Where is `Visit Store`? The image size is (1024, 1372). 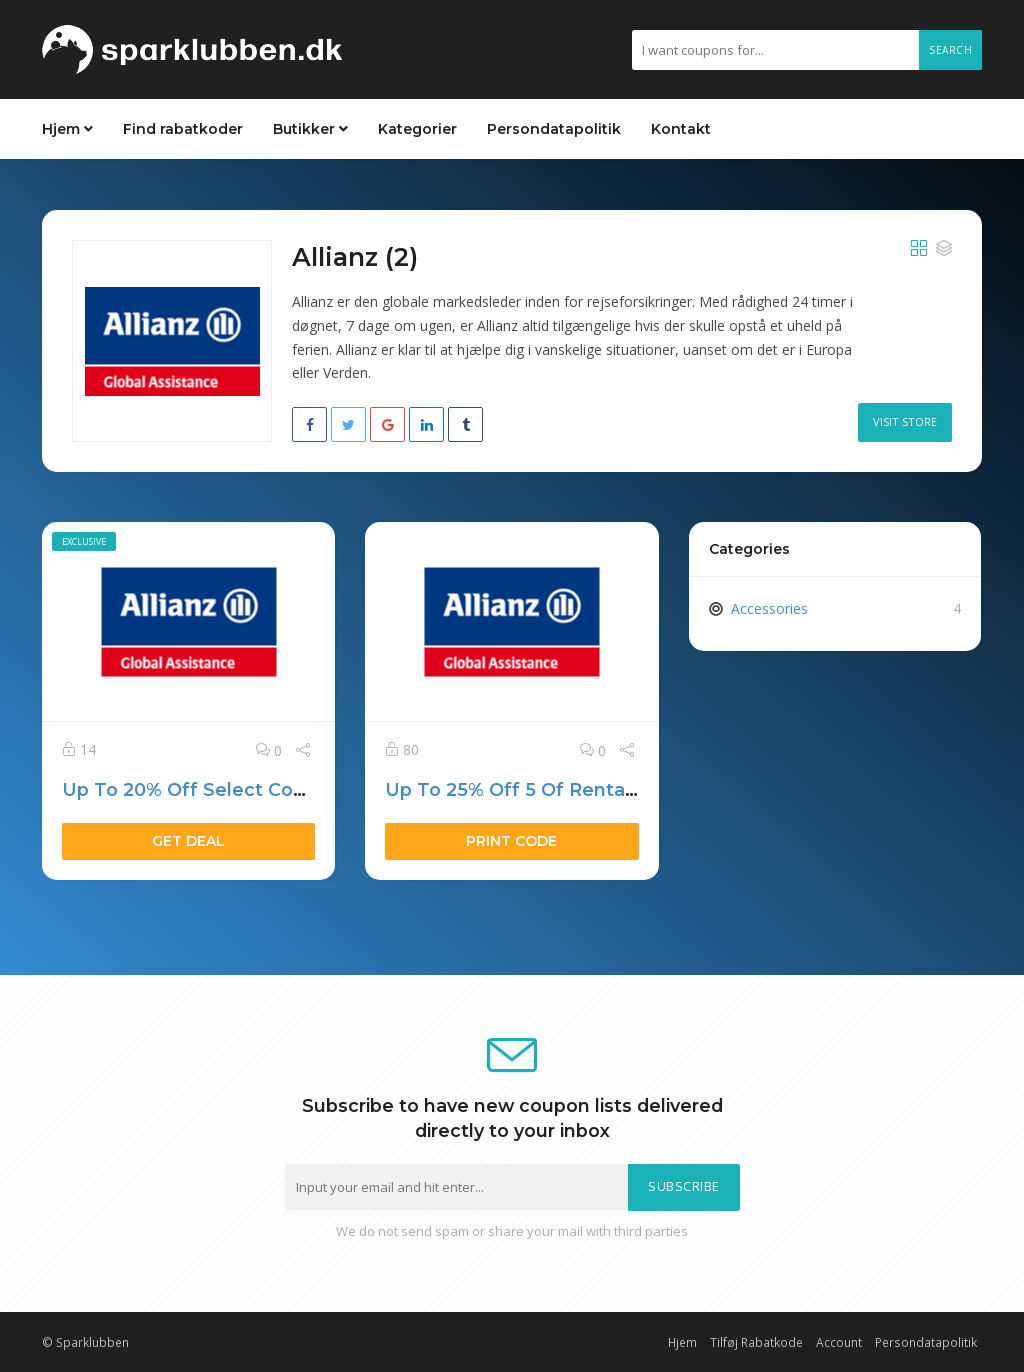 Visit Store is located at coordinates (905, 421).